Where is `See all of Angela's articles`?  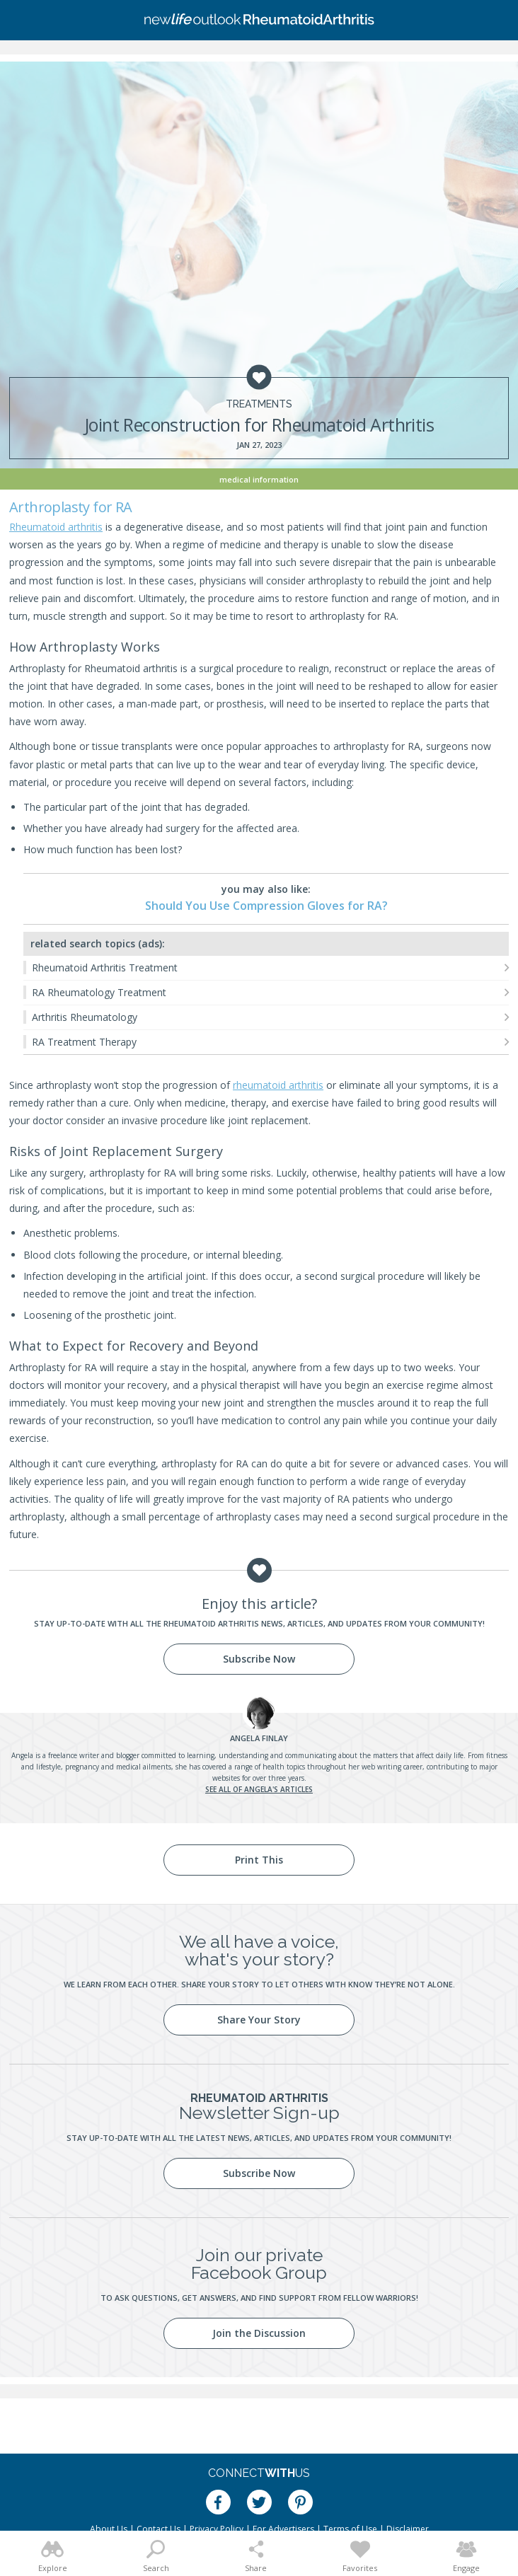
See all of Angela's articles is located at coordinates (259, 1789).